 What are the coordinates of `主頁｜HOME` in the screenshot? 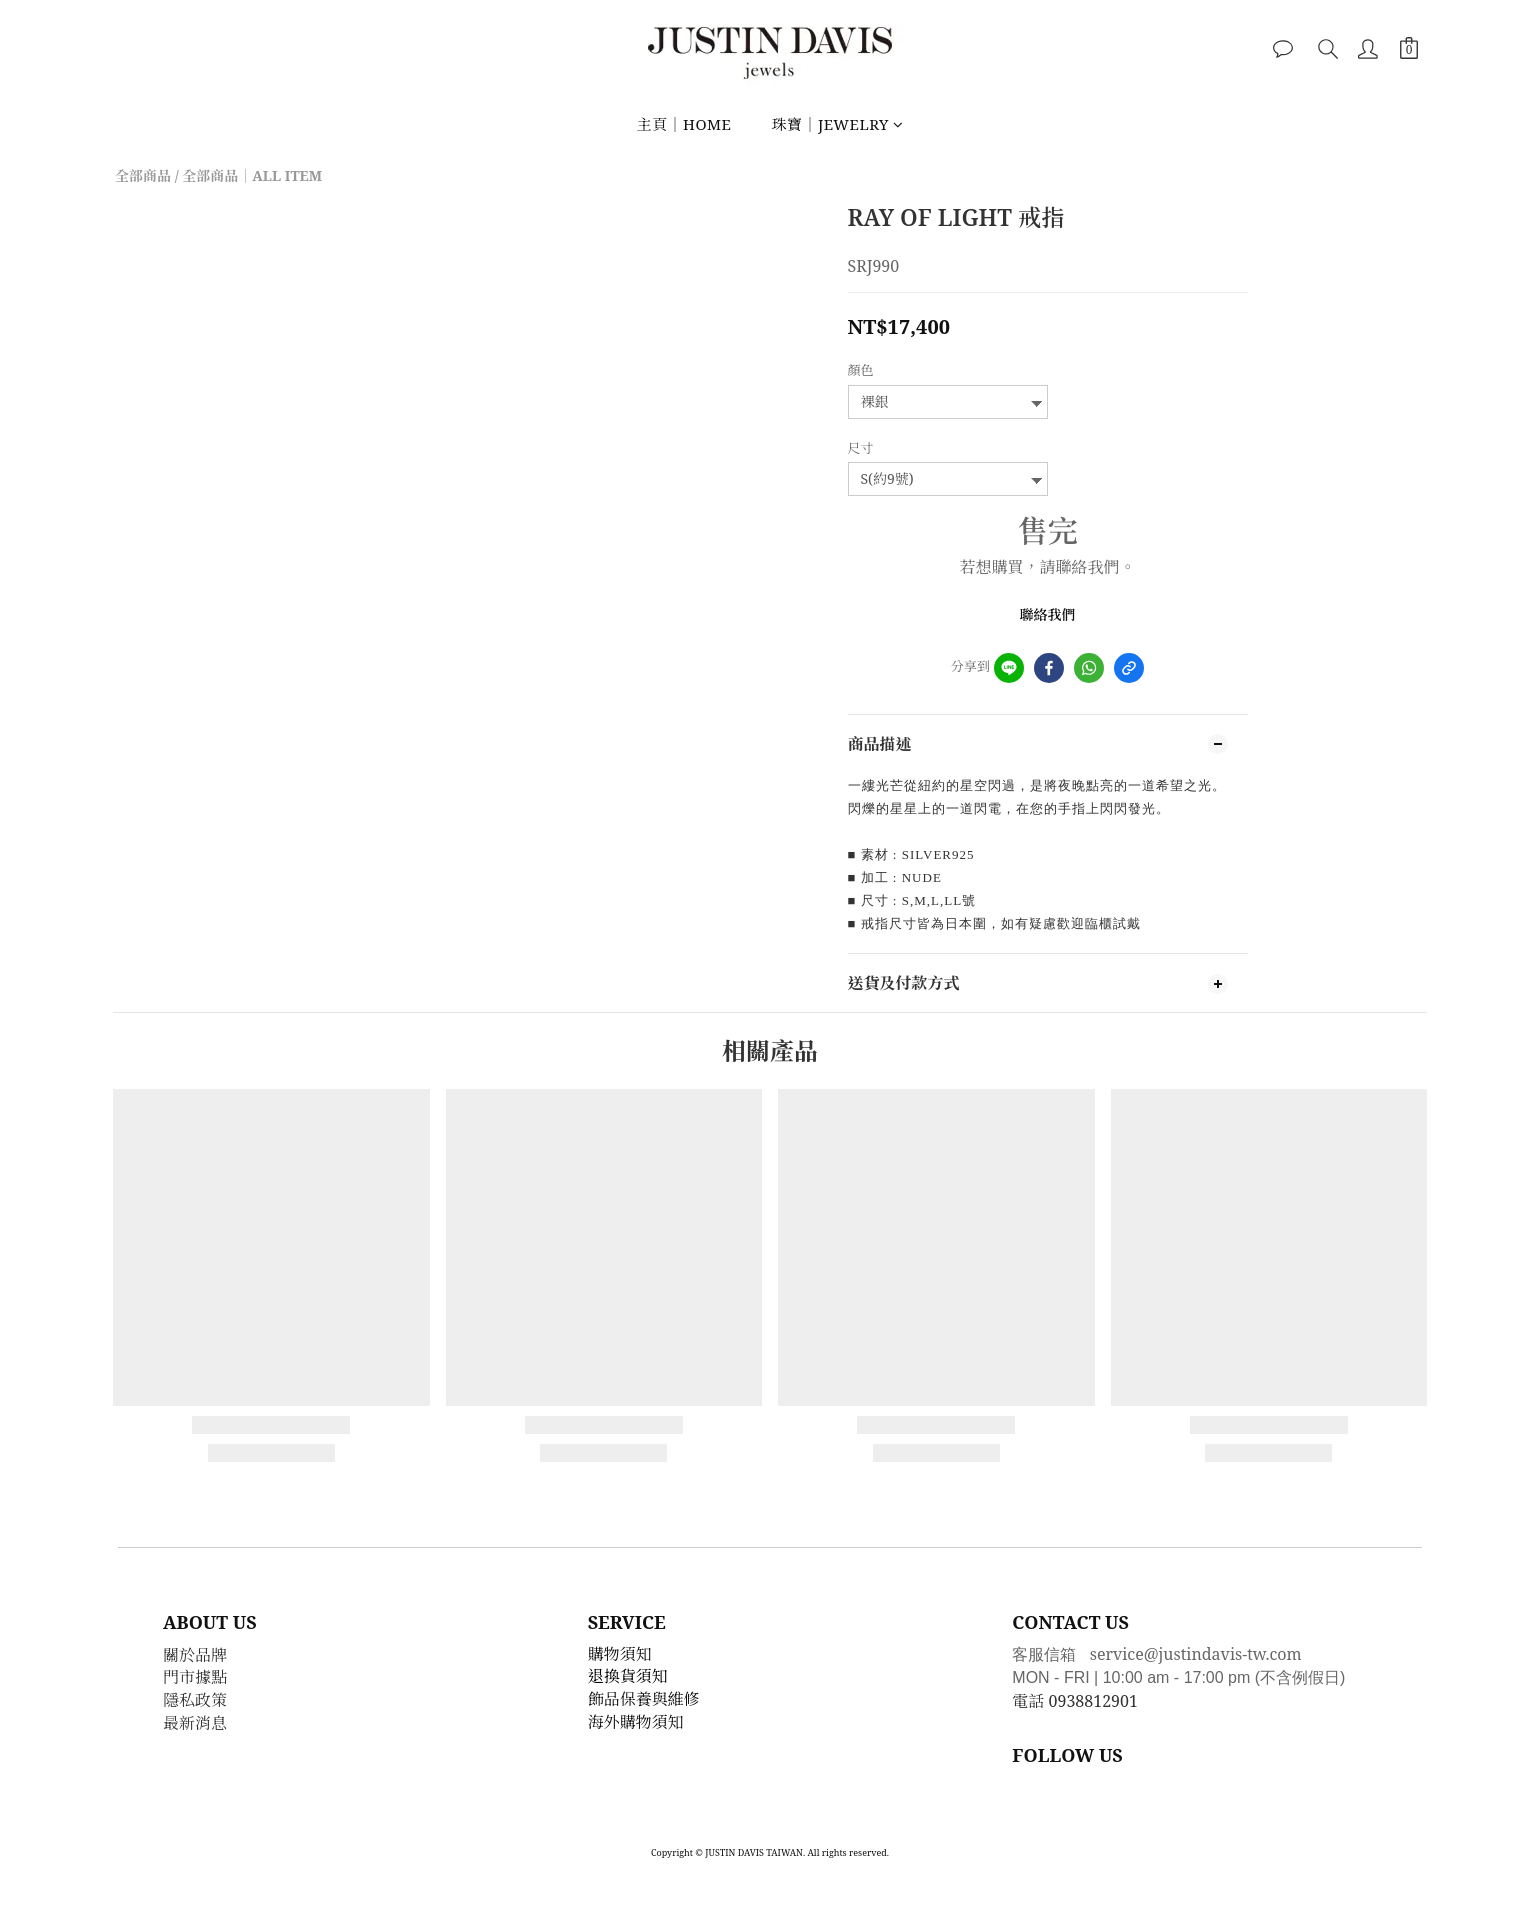 It's located at (683, 124).